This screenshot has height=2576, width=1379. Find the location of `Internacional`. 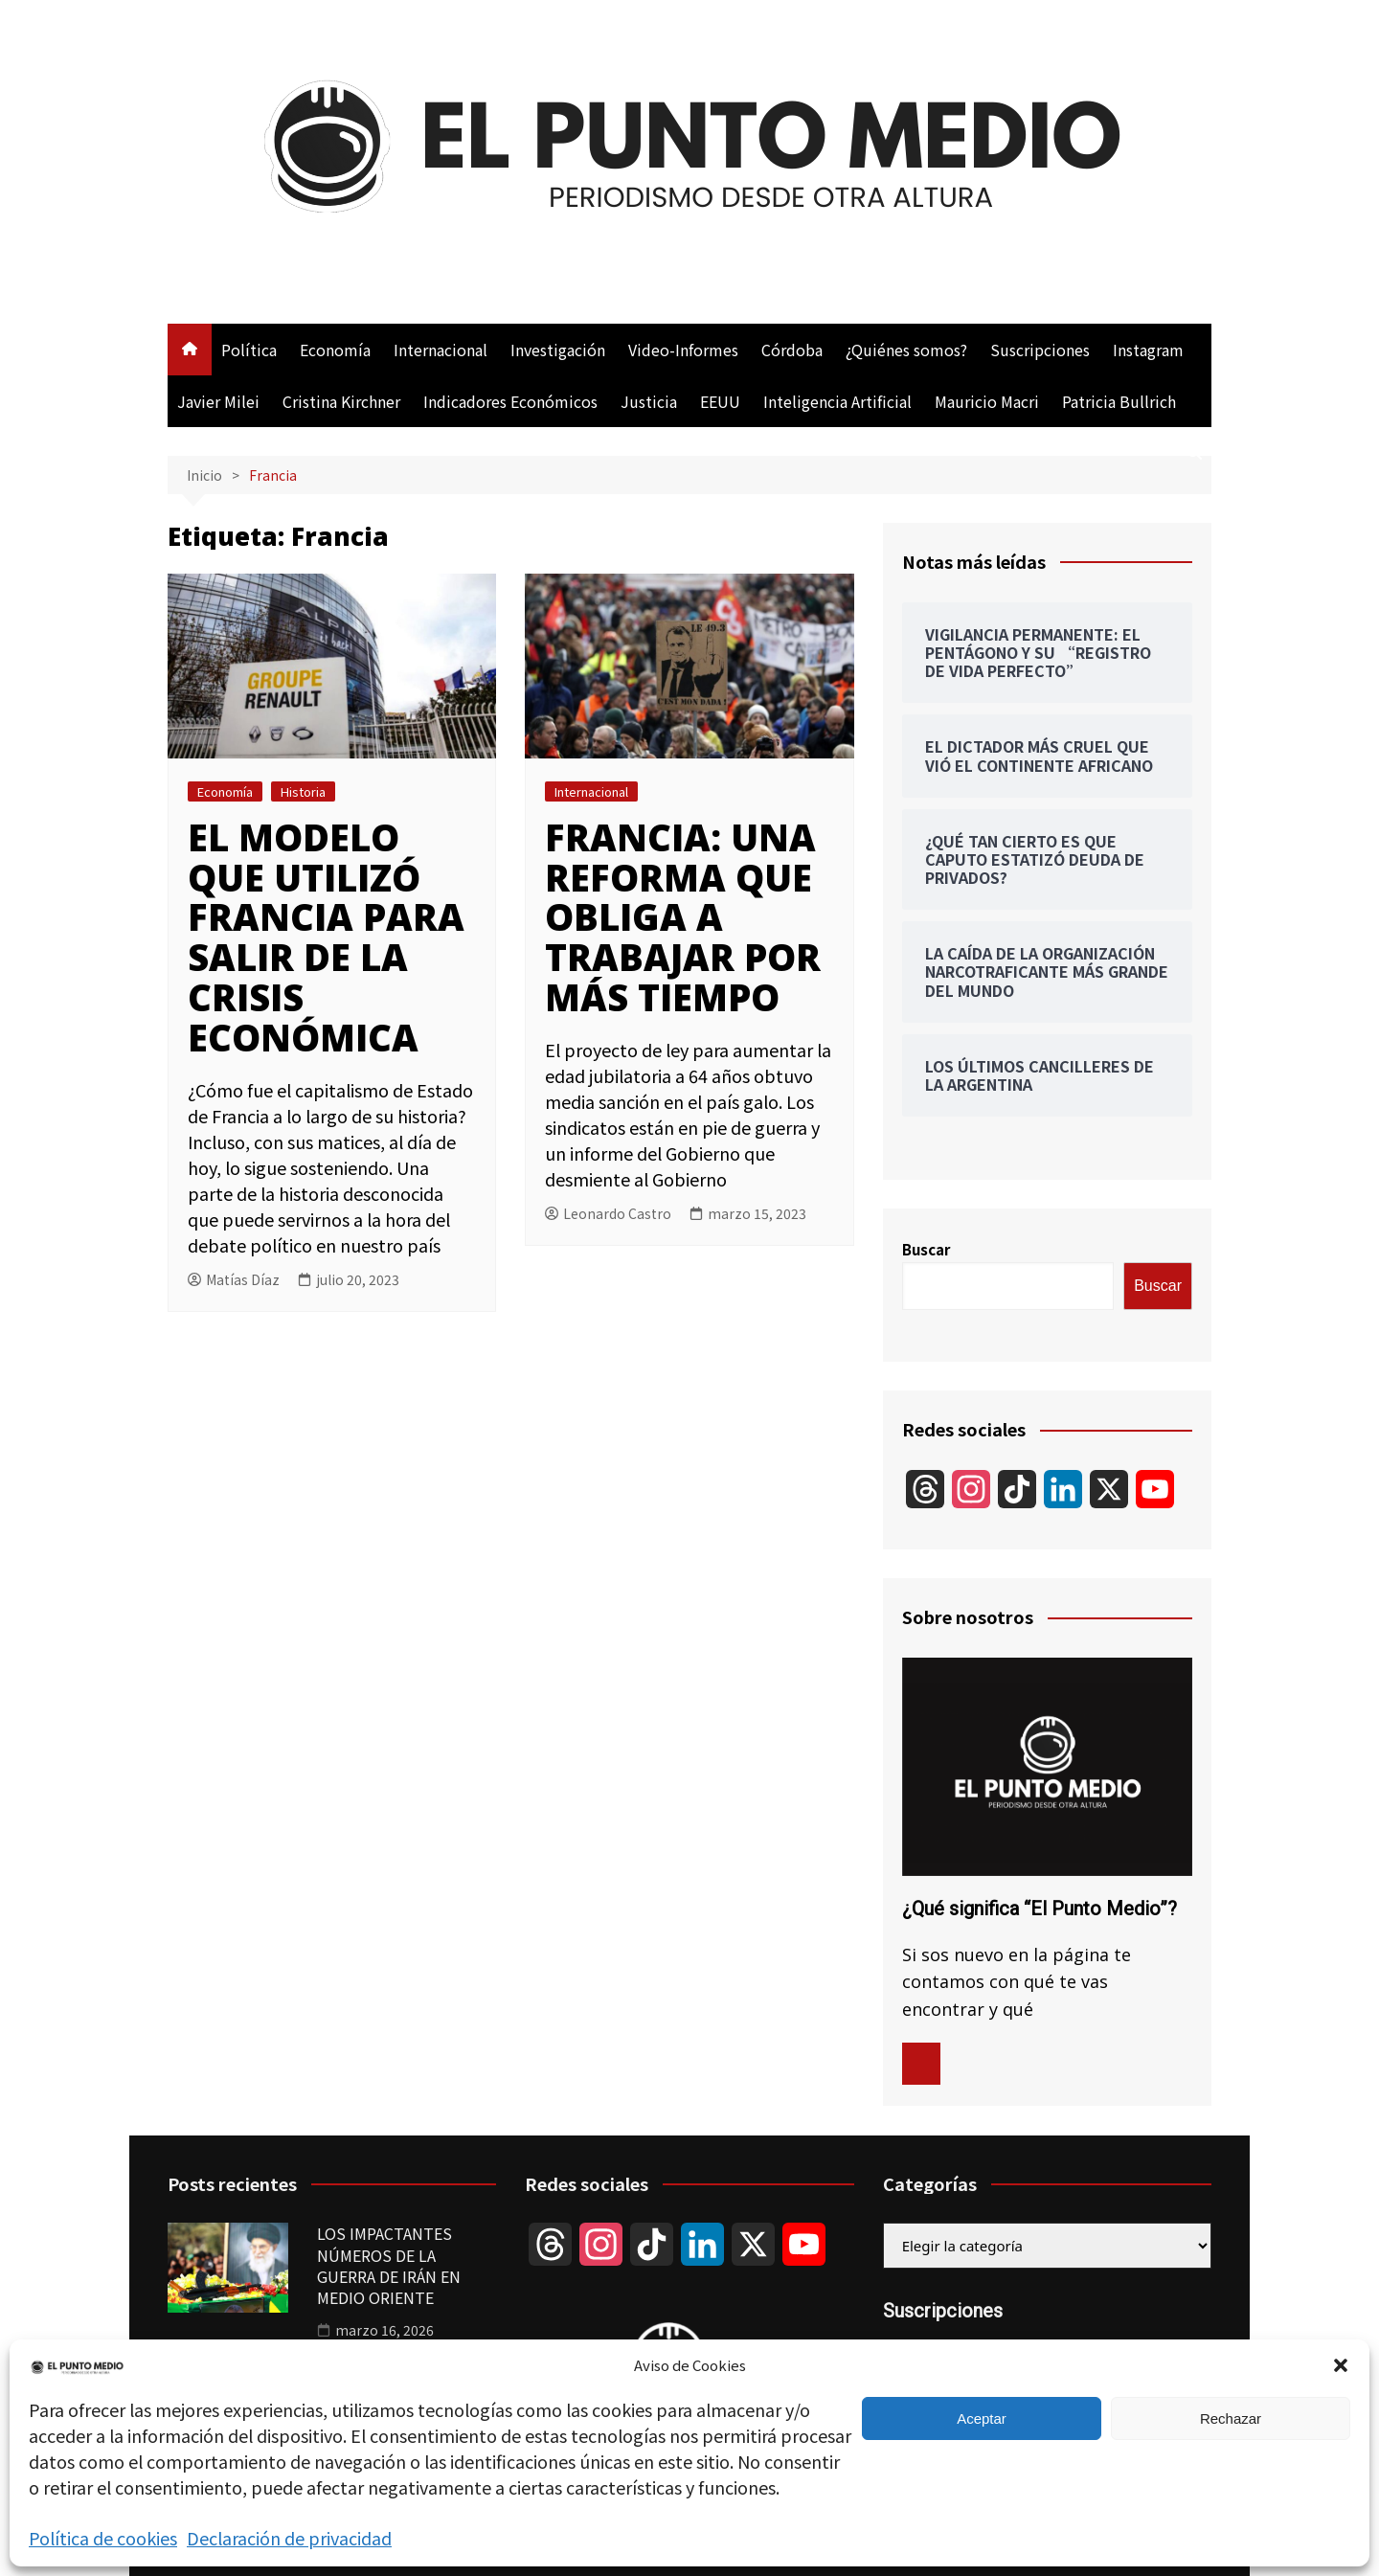

Internacional is located at coordinates (440, 349).